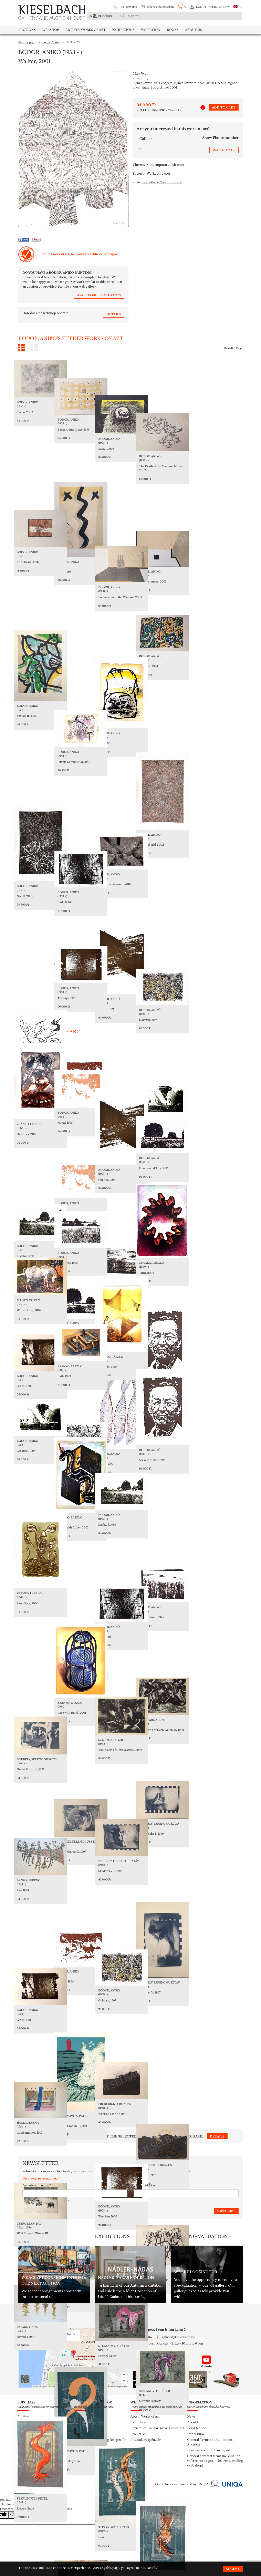 This screenshot has height=2576, width=261. I want to click on Lexicon of Hungarian Art Collectors, so click(157, 2427).